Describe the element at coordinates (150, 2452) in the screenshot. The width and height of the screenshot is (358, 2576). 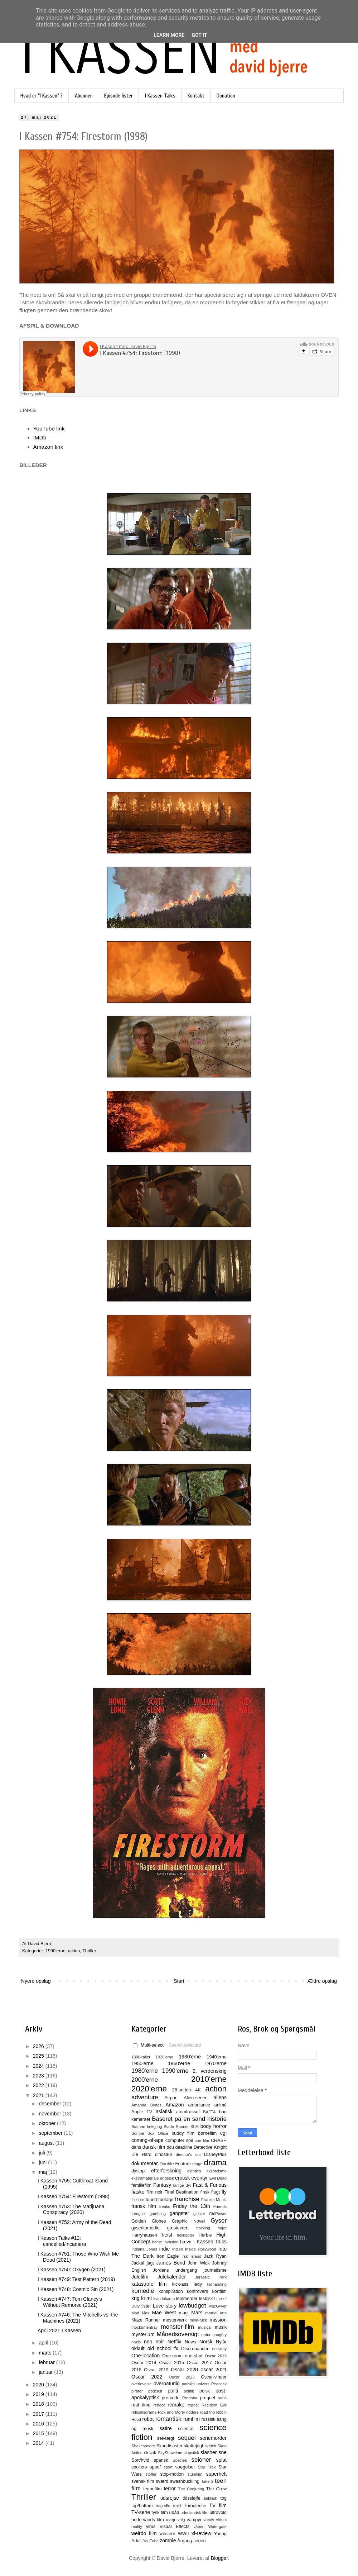
I see `skræk` at that location.